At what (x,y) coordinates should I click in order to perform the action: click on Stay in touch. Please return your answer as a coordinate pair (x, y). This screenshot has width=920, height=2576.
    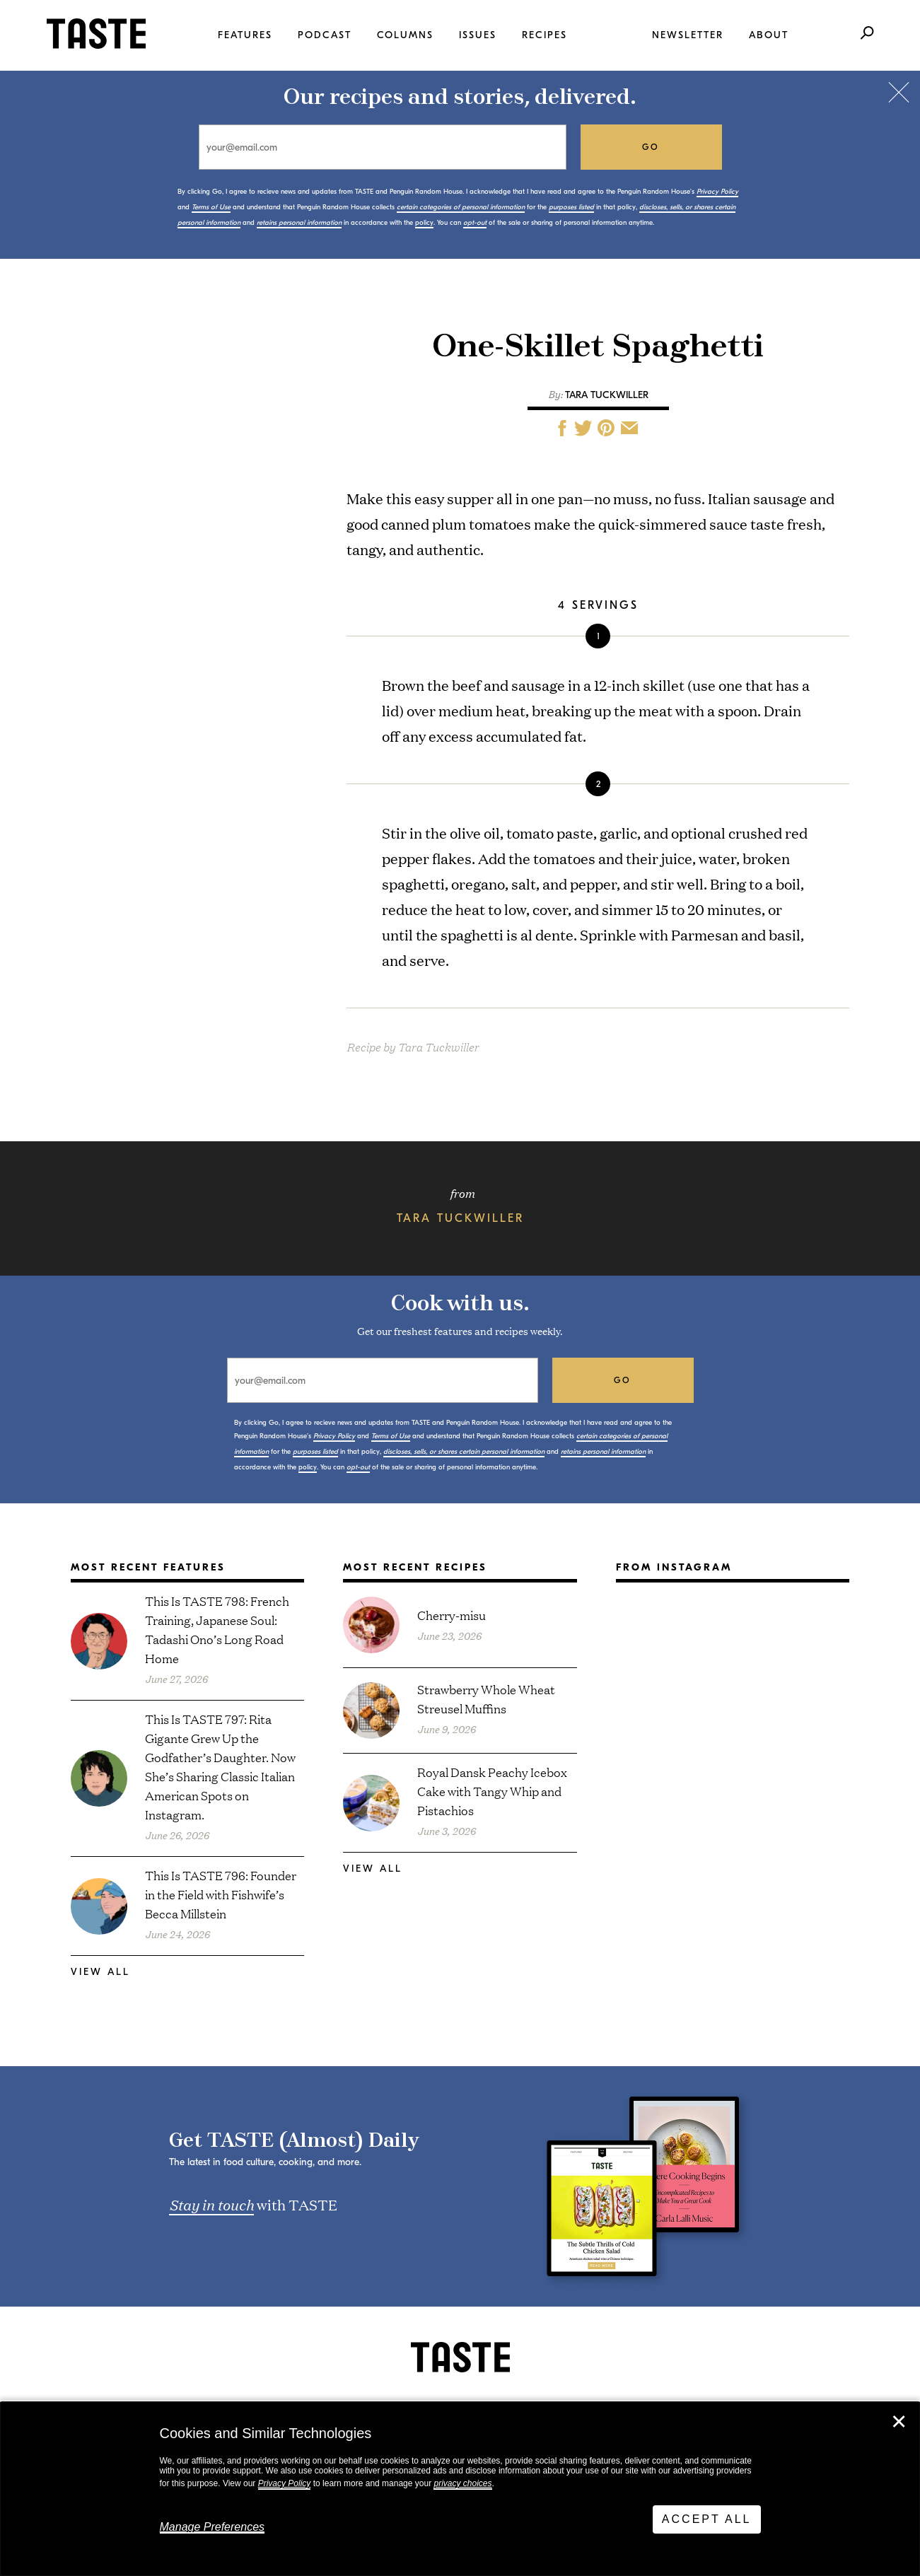
    Looking at the image, I should click on (211, 2204).